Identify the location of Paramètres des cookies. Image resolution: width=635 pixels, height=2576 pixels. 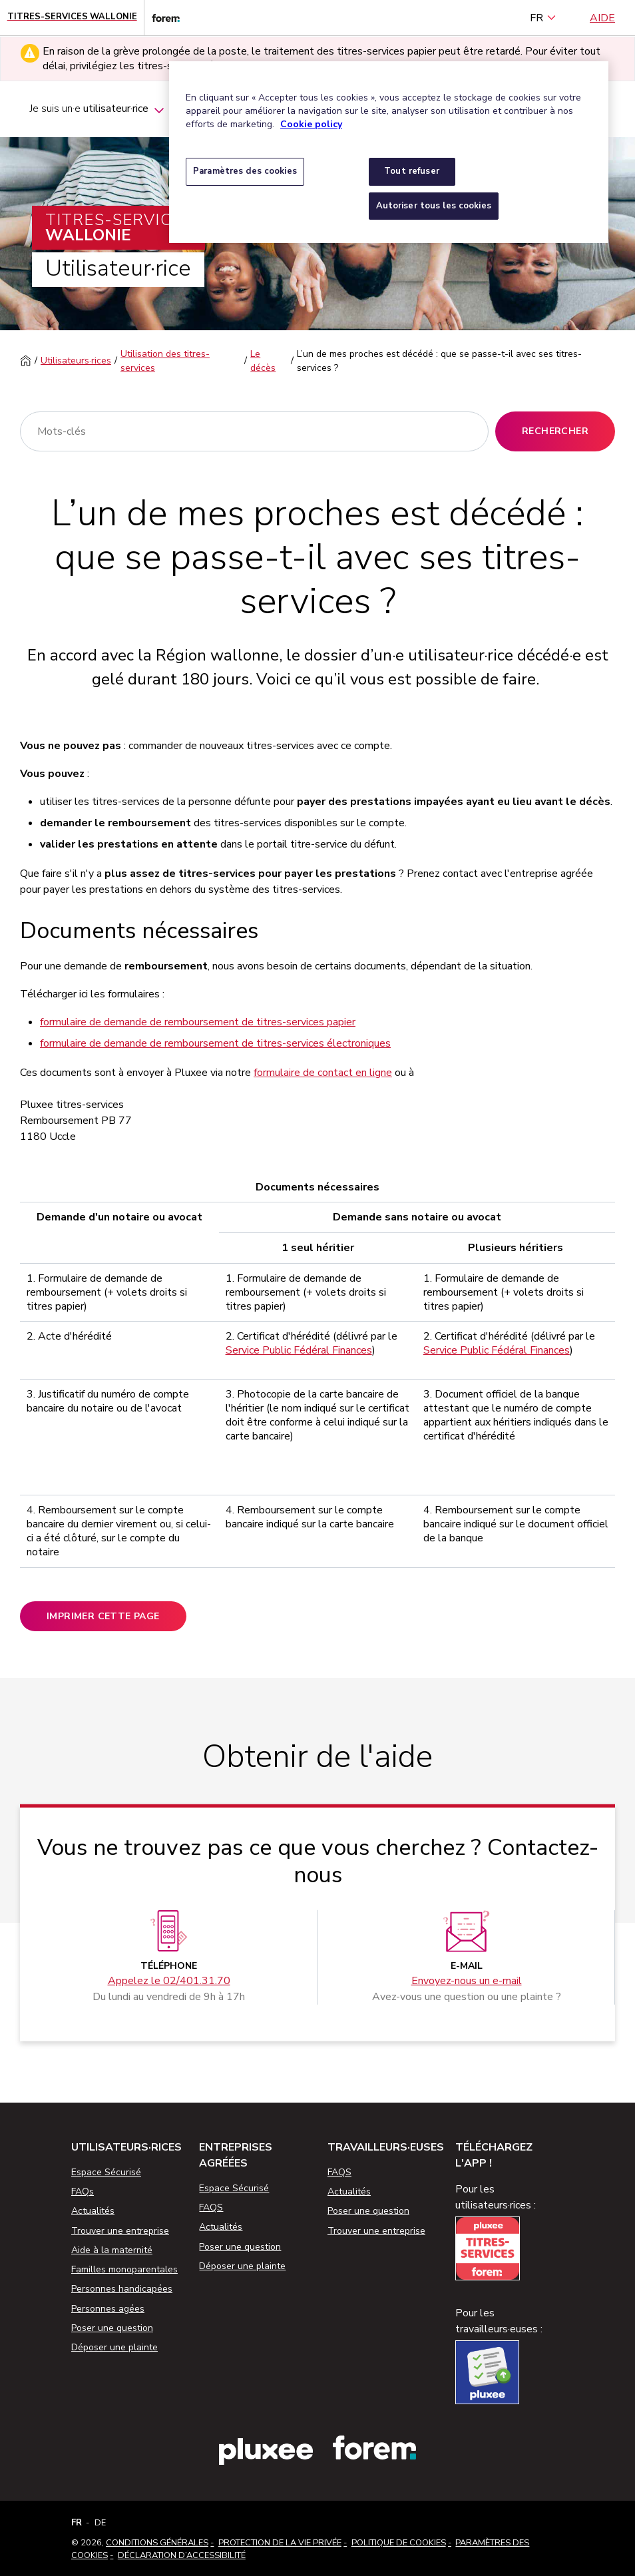
(245, 171).